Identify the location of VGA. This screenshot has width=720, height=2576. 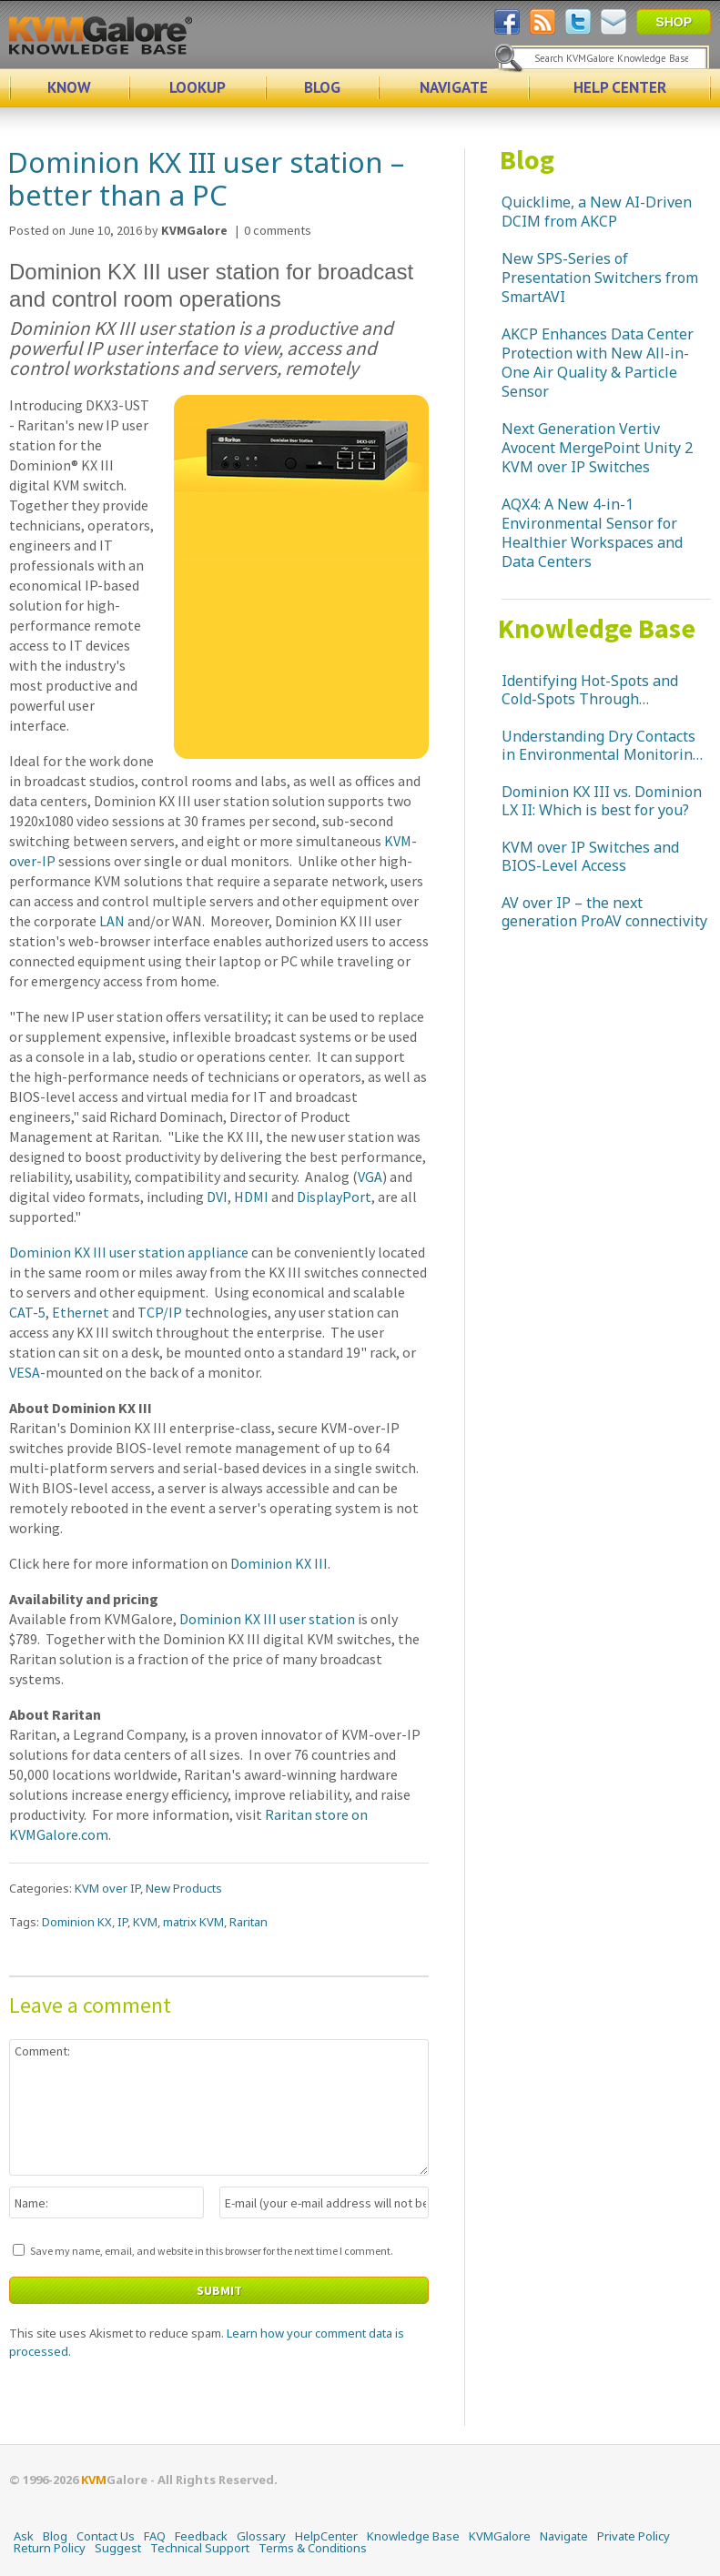
(370, 1176).